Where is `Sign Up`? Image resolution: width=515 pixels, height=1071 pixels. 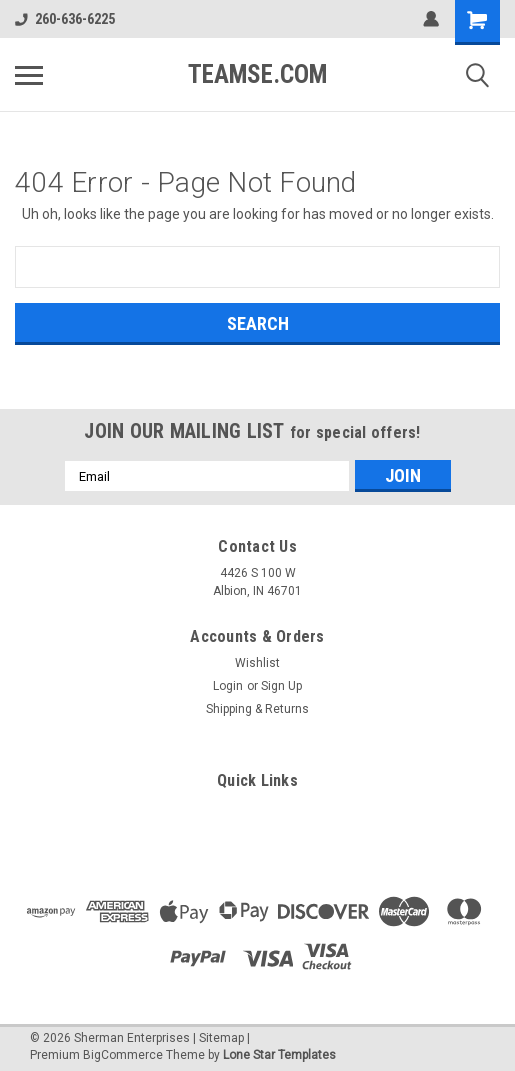 Sign Up is located at coordinates (281, 686).